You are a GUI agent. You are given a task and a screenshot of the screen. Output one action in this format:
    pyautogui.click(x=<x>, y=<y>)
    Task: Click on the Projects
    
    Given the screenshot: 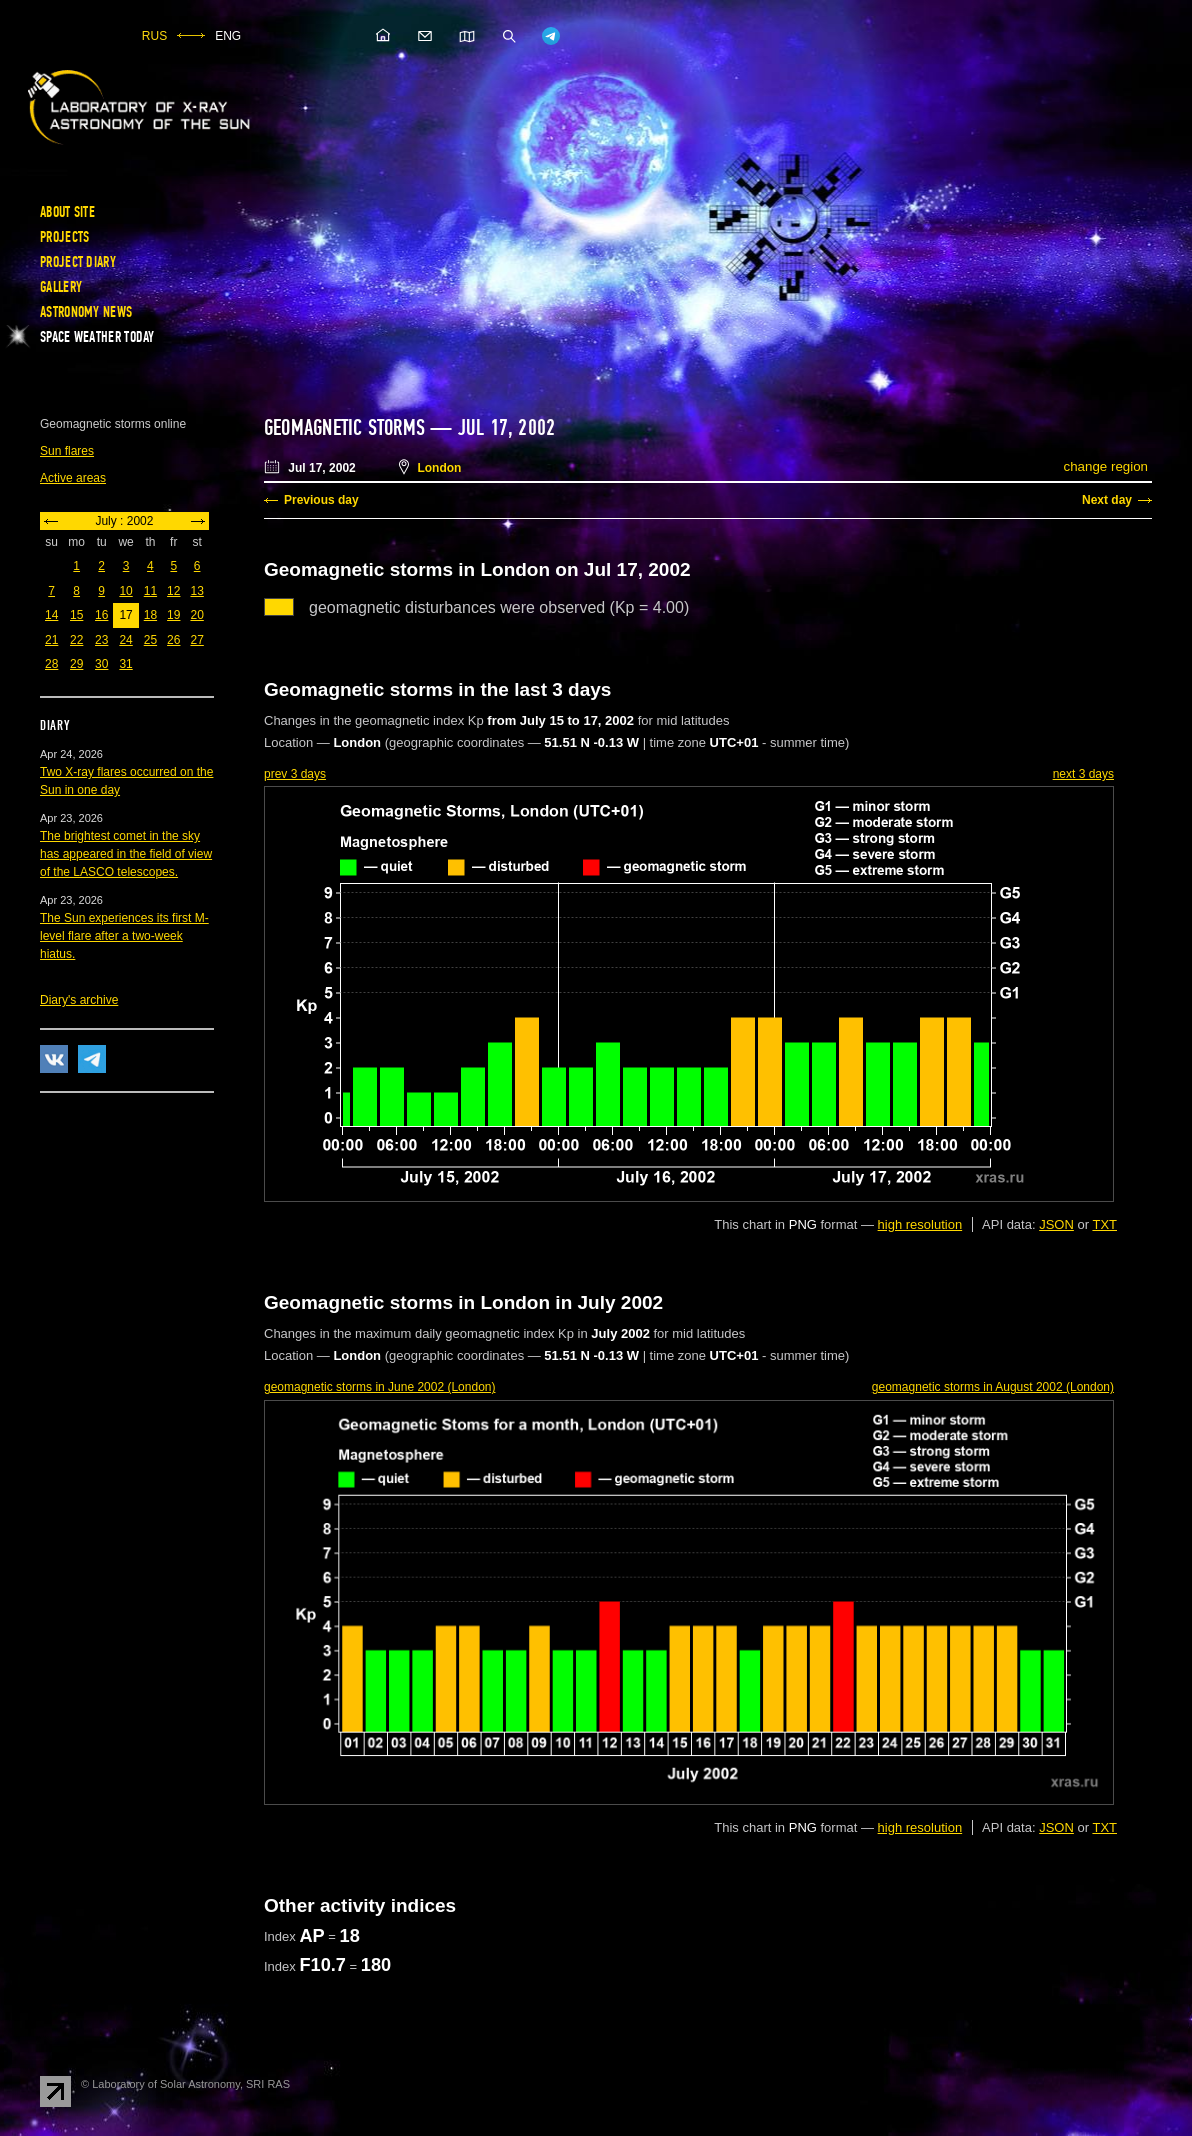 What is the action you would take?
    pyautogui.click(x=64, y=237)
    